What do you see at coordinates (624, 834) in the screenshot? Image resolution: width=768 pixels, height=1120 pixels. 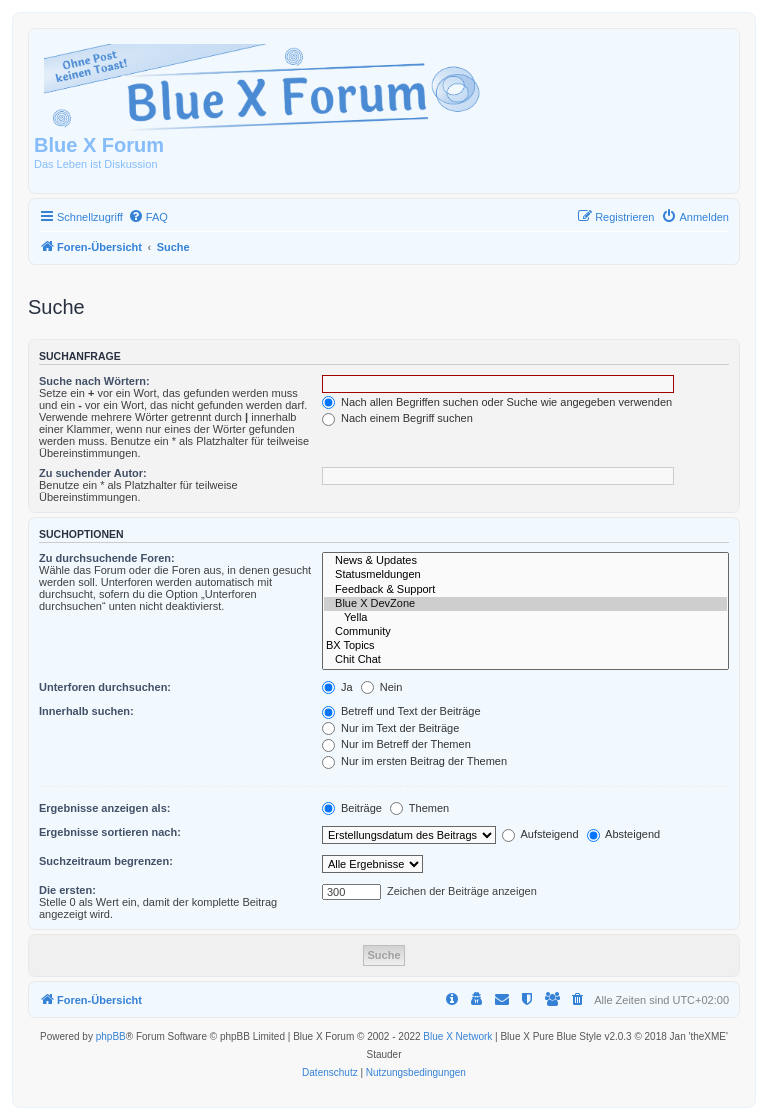 I see `Absteigend` at bounding box center [624, 834].